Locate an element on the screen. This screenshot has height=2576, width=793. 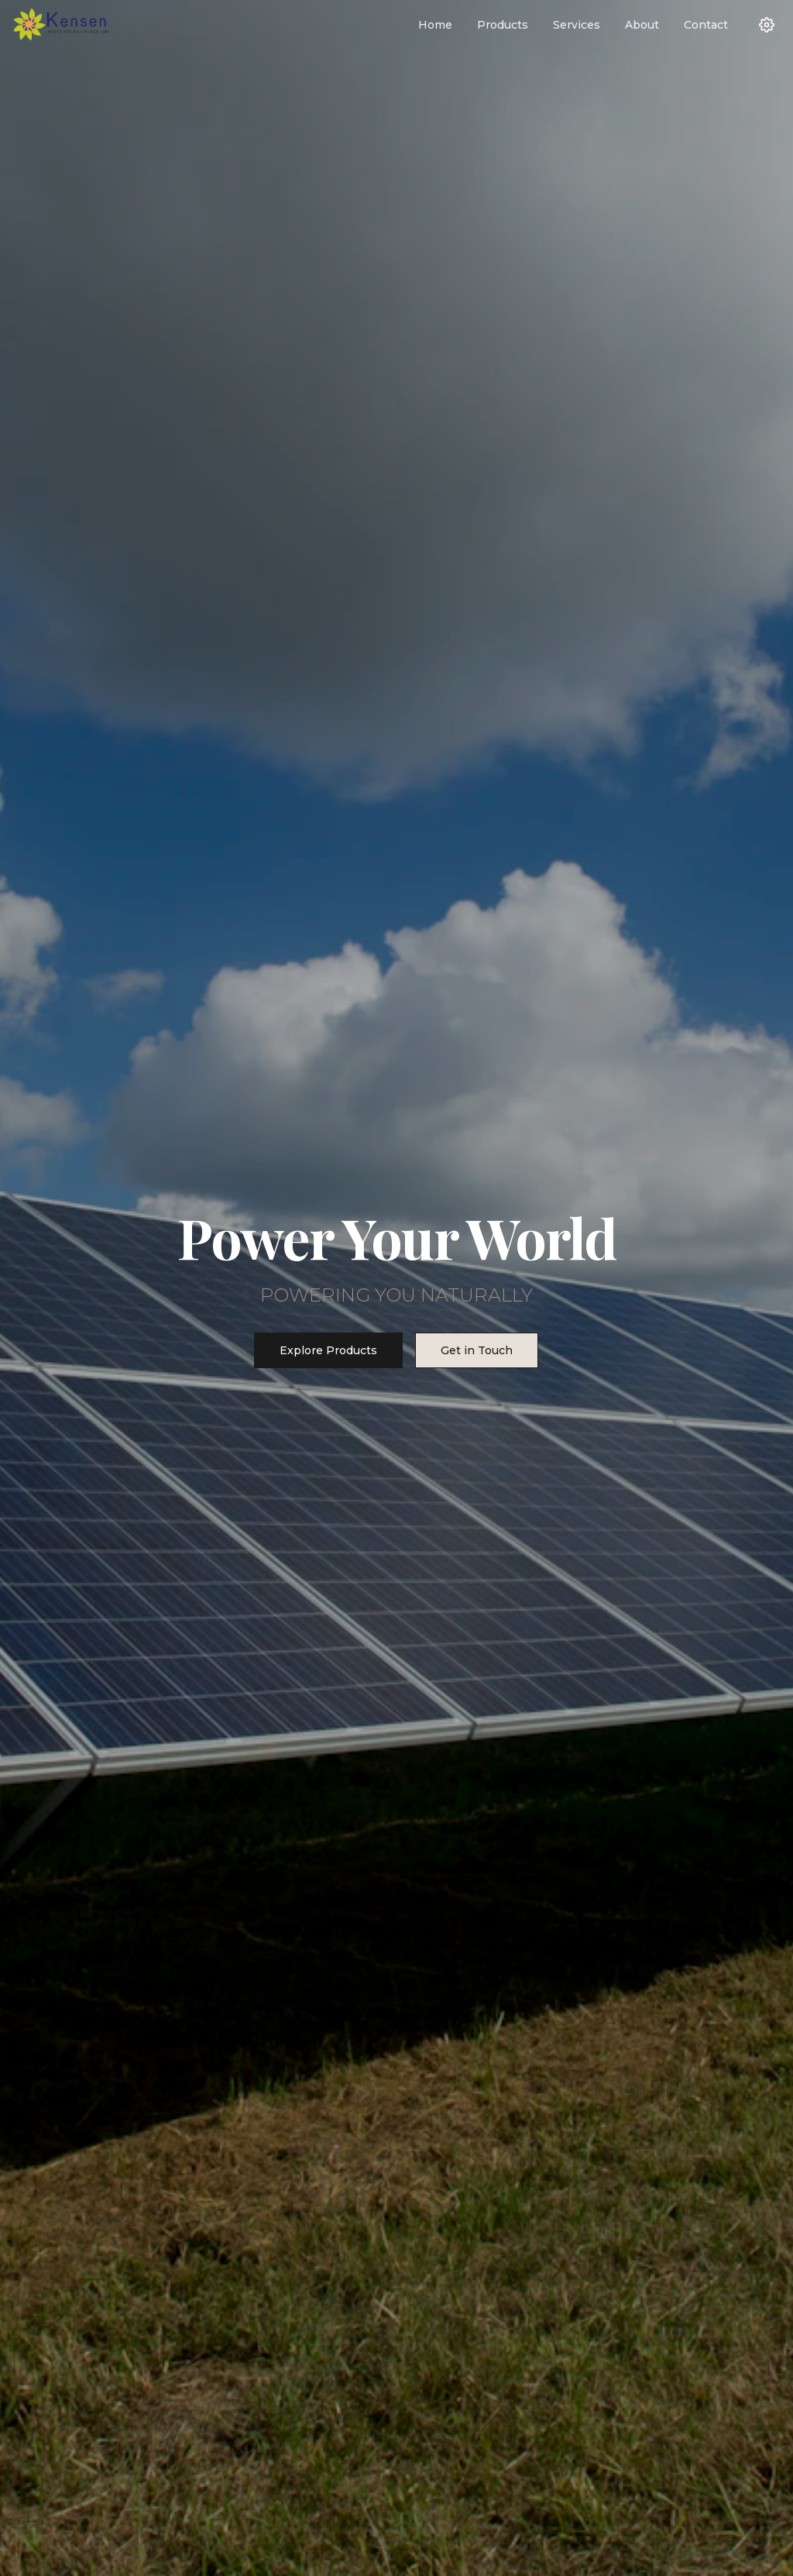
Home is located at coordinates (435, 25).